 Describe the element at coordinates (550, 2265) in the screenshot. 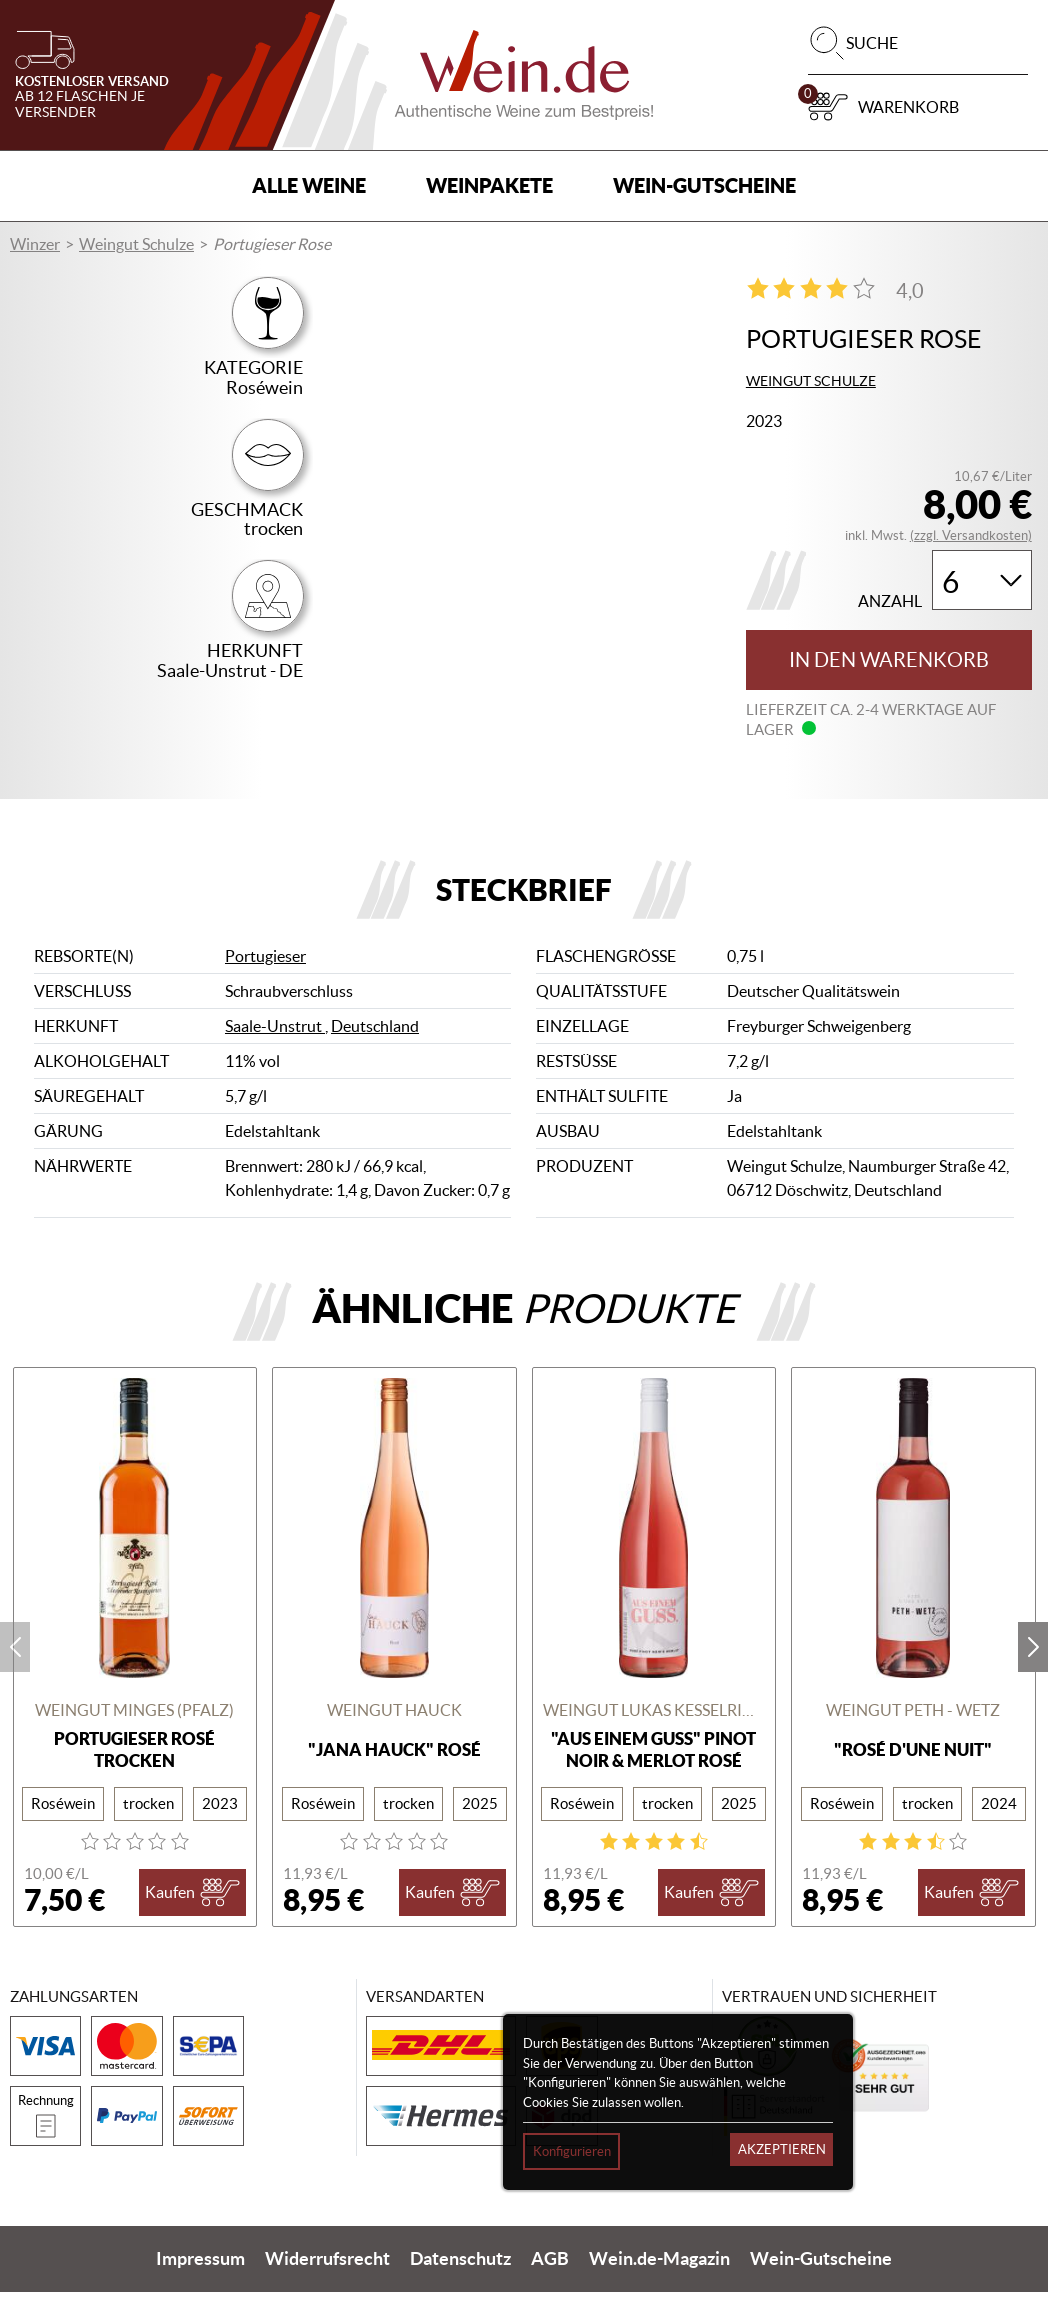

I see `AGB` at that location.